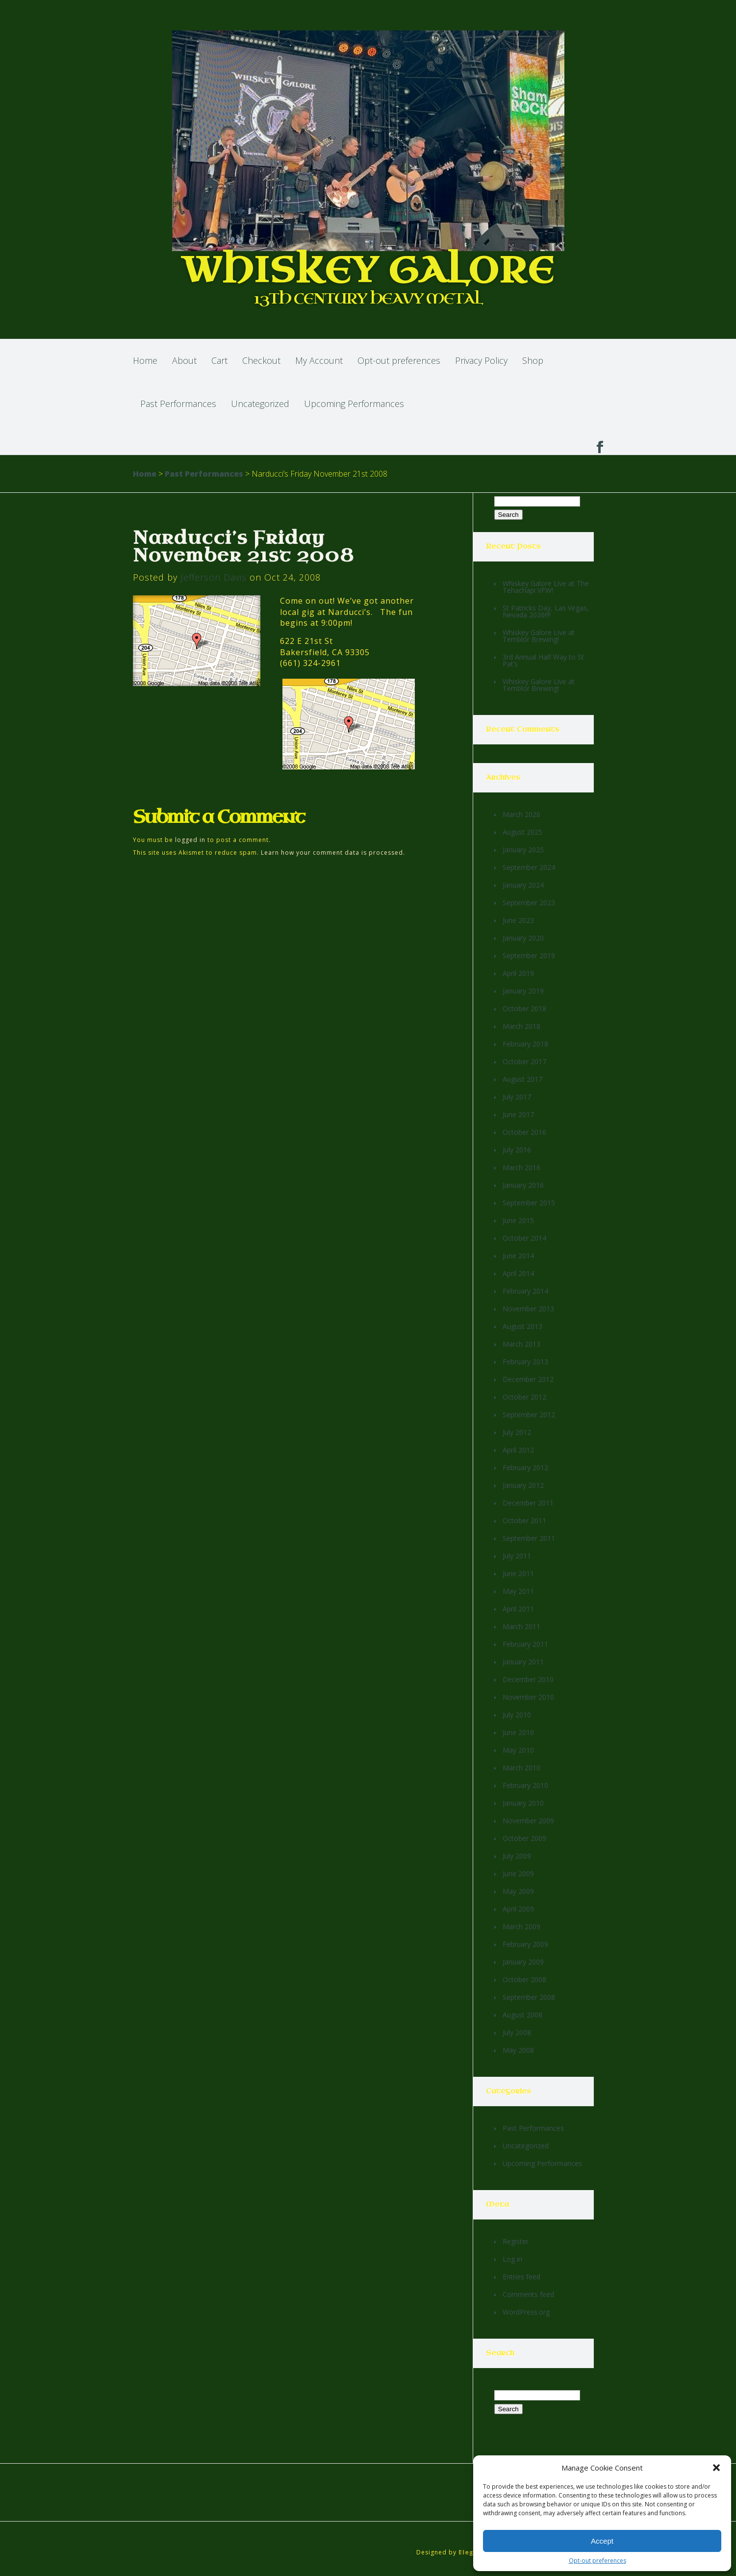 Image resolution: width=736 pixels, height=2576 pixels. Describe the element at coordinates (184, 360) in the screenshot. I see `About` at that location.